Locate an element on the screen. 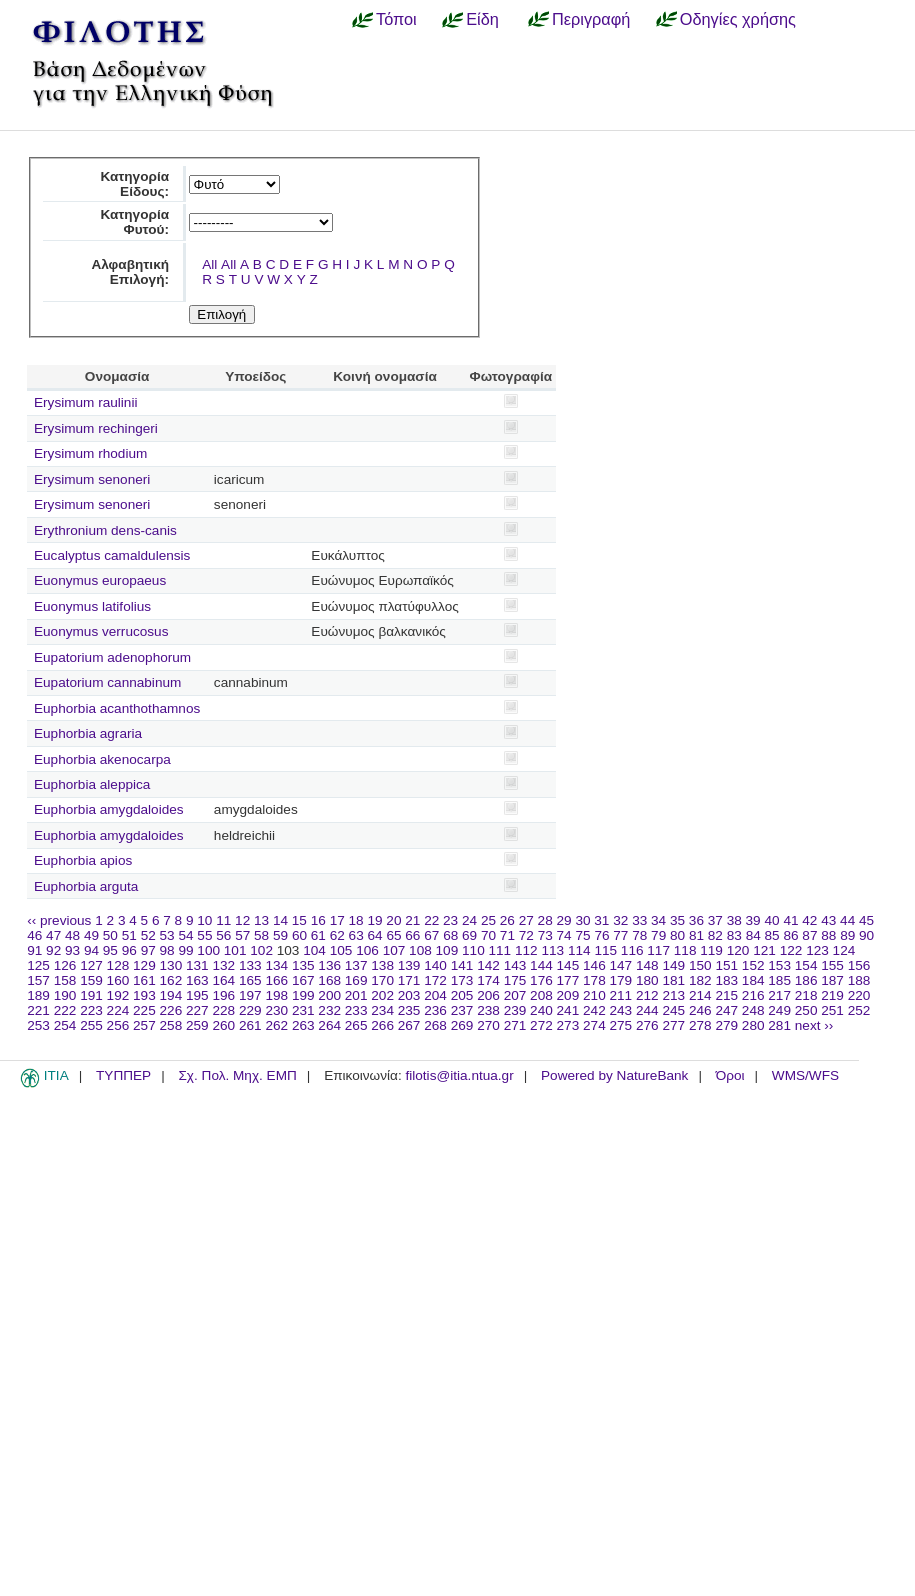 This screenshot has height=1596, width=915. 118 is located at coordinates (685, 950).